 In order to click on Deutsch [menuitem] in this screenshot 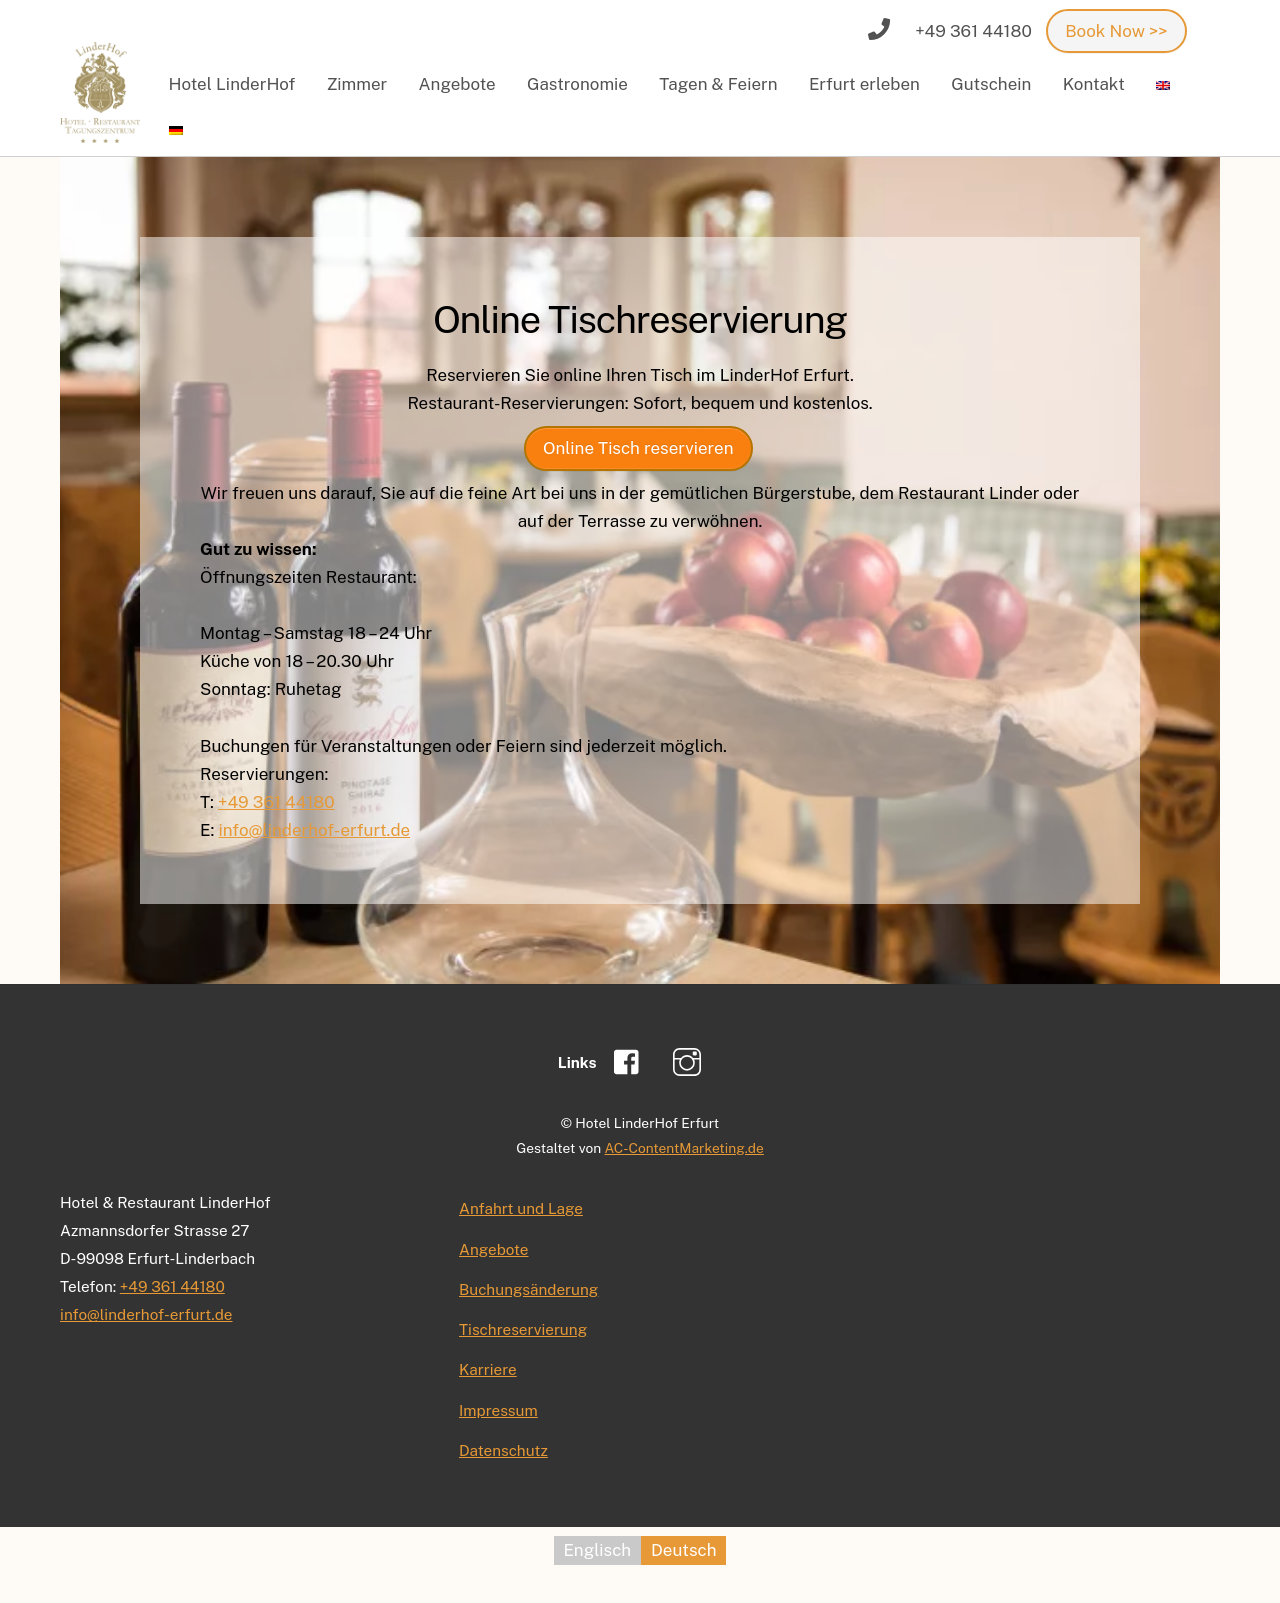, I will do `click(683, 1550)`.